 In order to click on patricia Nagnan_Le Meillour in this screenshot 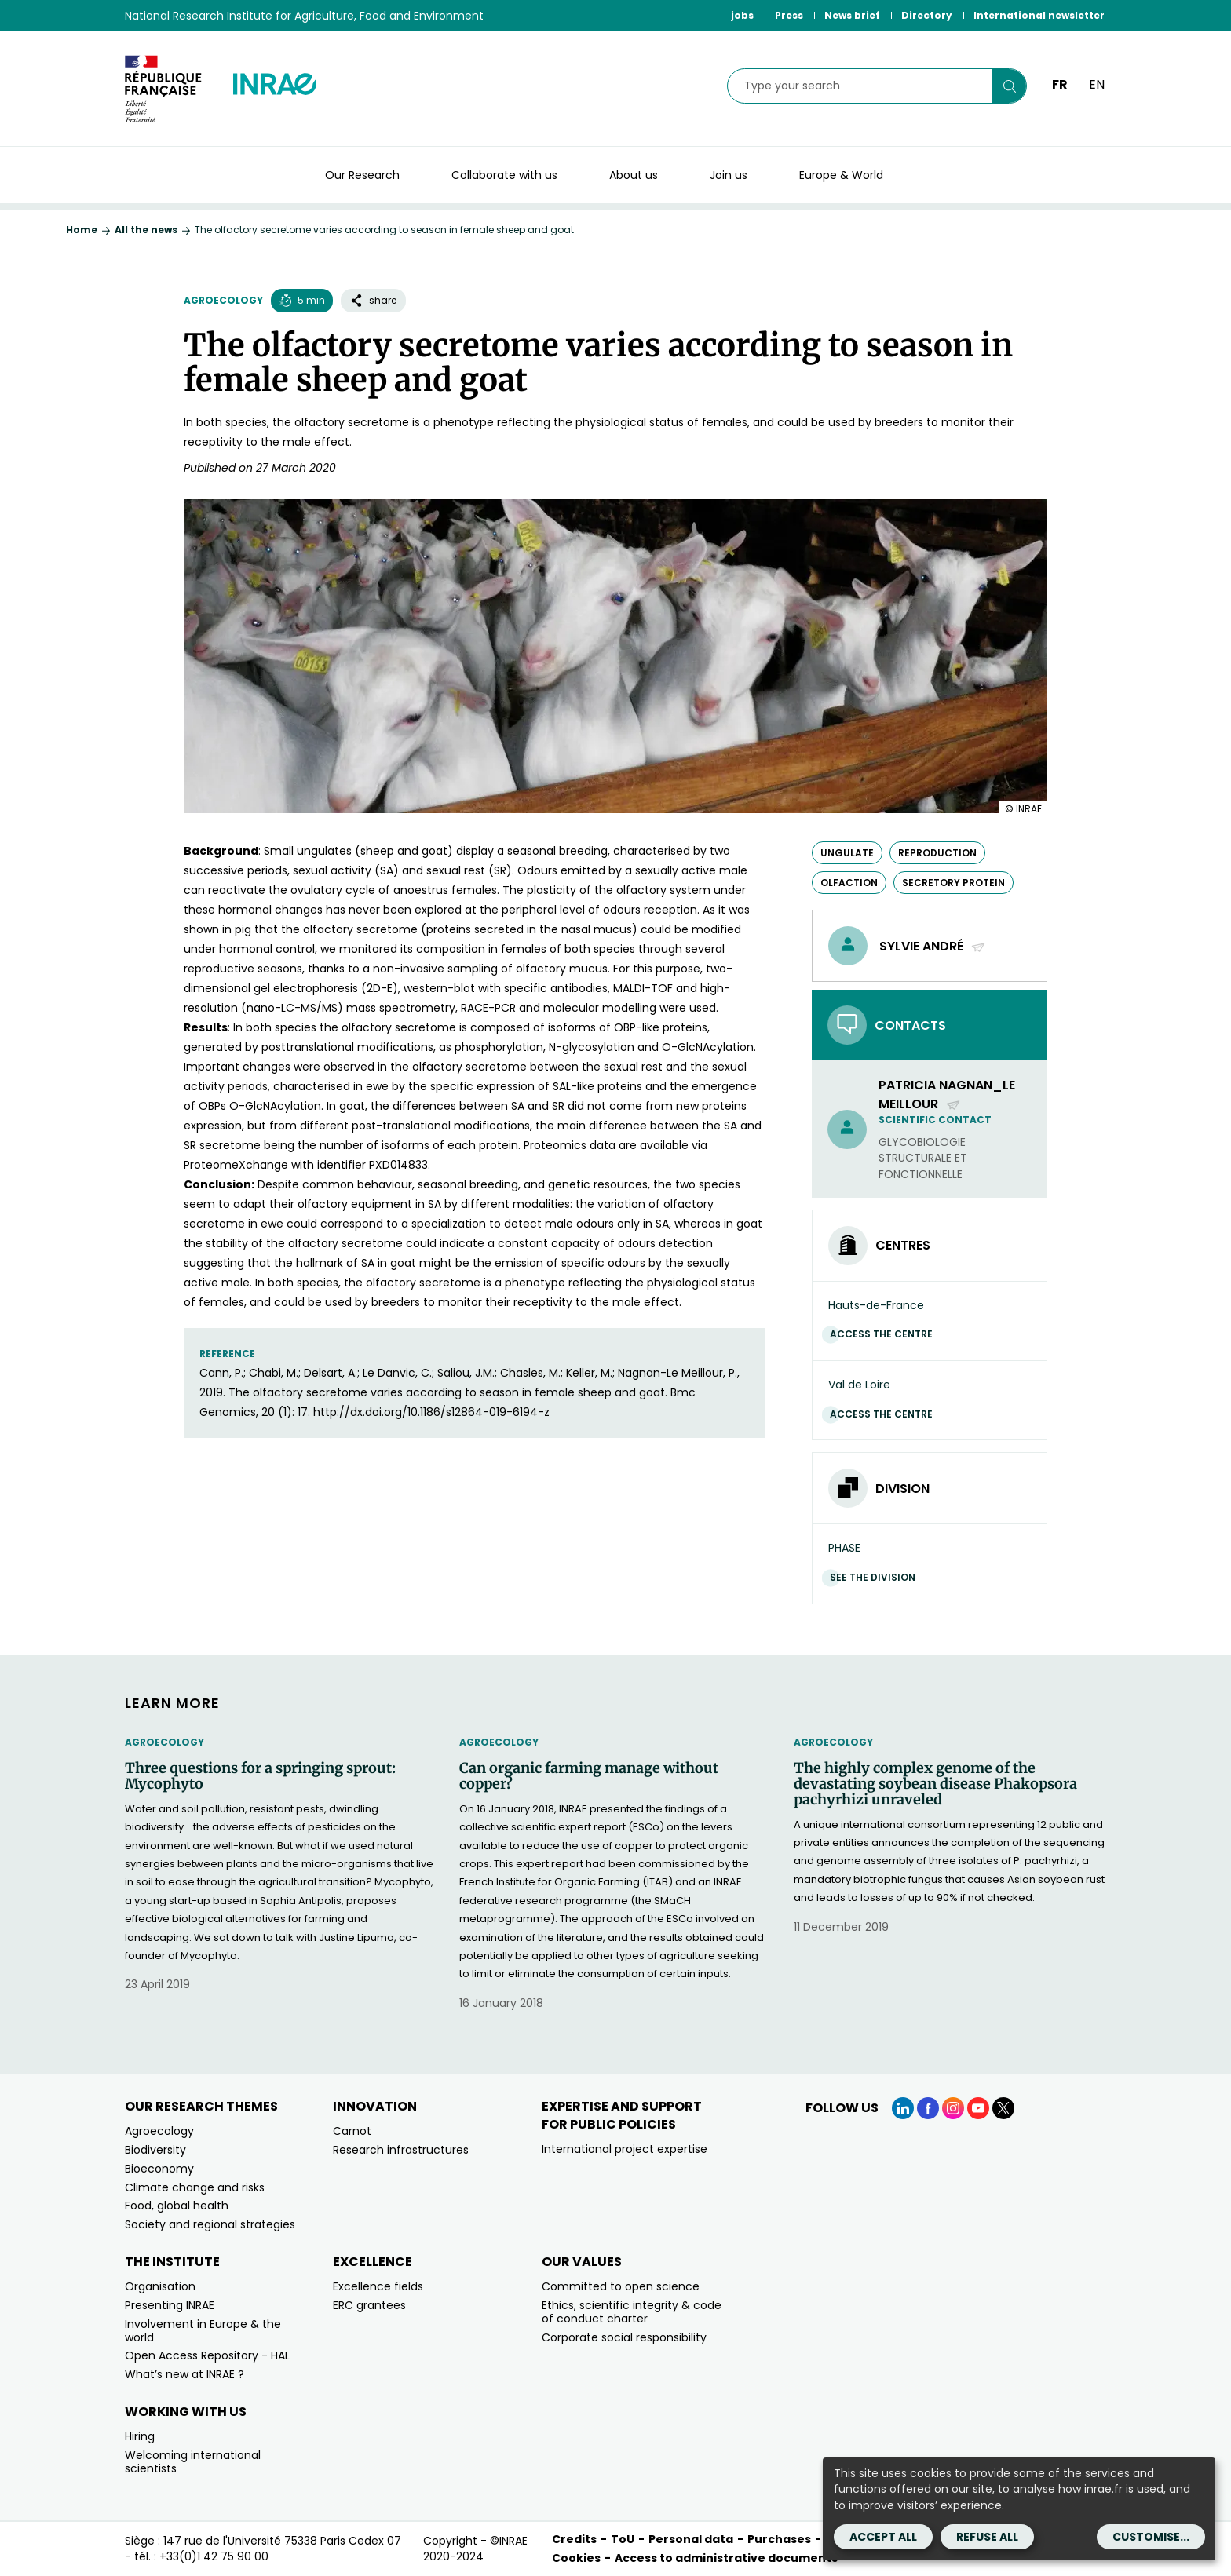, I will do `click(947, 1094)`.